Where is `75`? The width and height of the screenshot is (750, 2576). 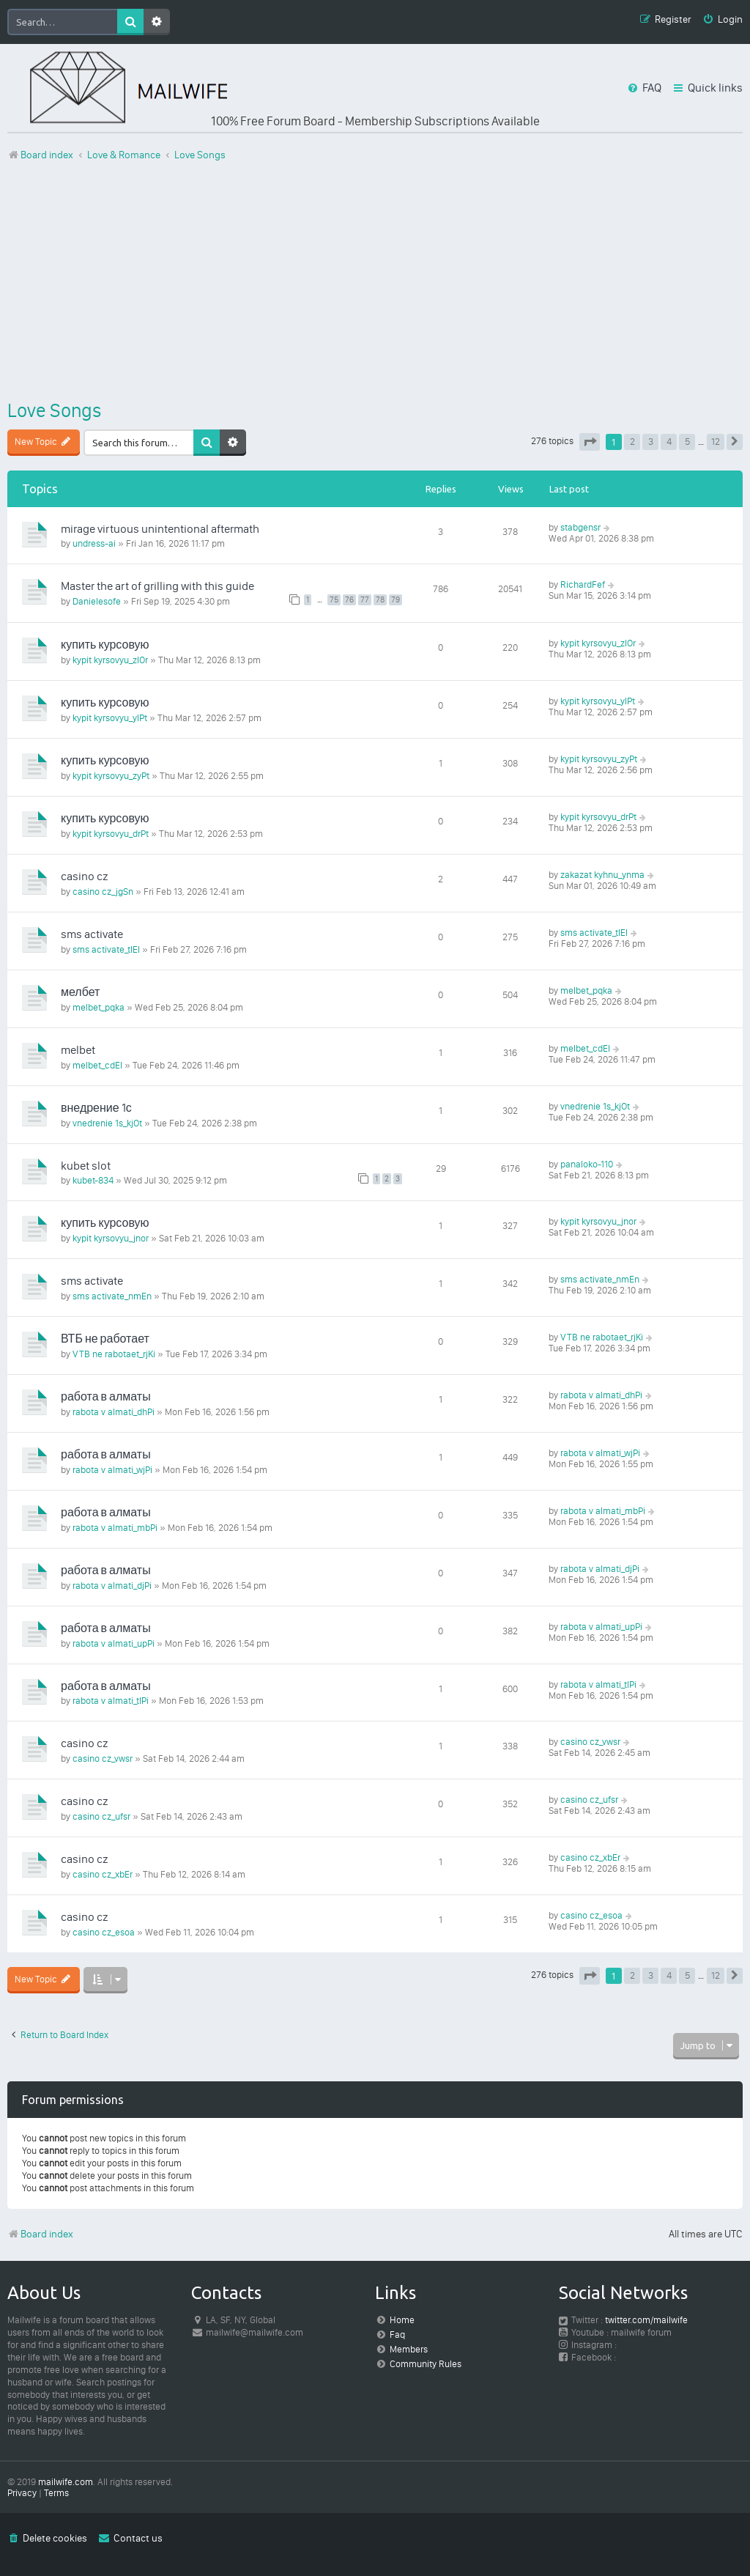
75 is located at coordinates (334, 600).